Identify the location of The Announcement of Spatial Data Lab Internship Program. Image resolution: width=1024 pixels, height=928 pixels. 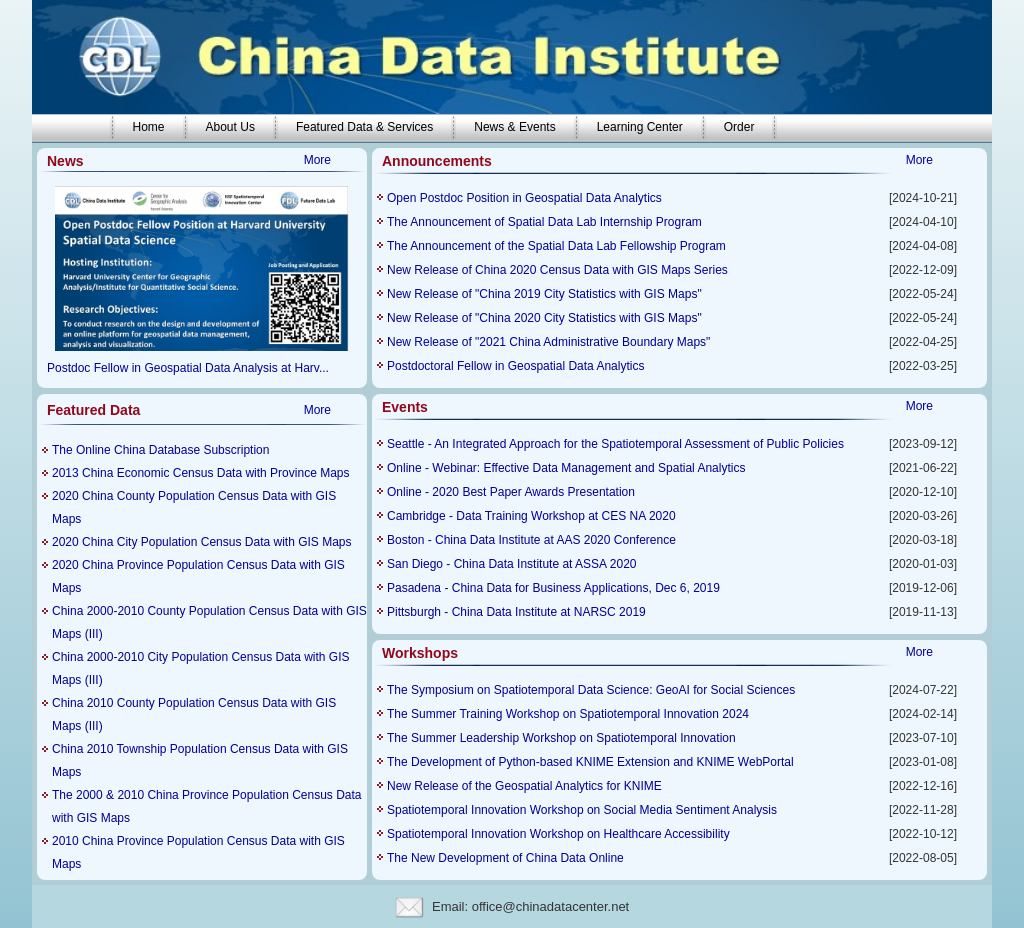
(544, 222).